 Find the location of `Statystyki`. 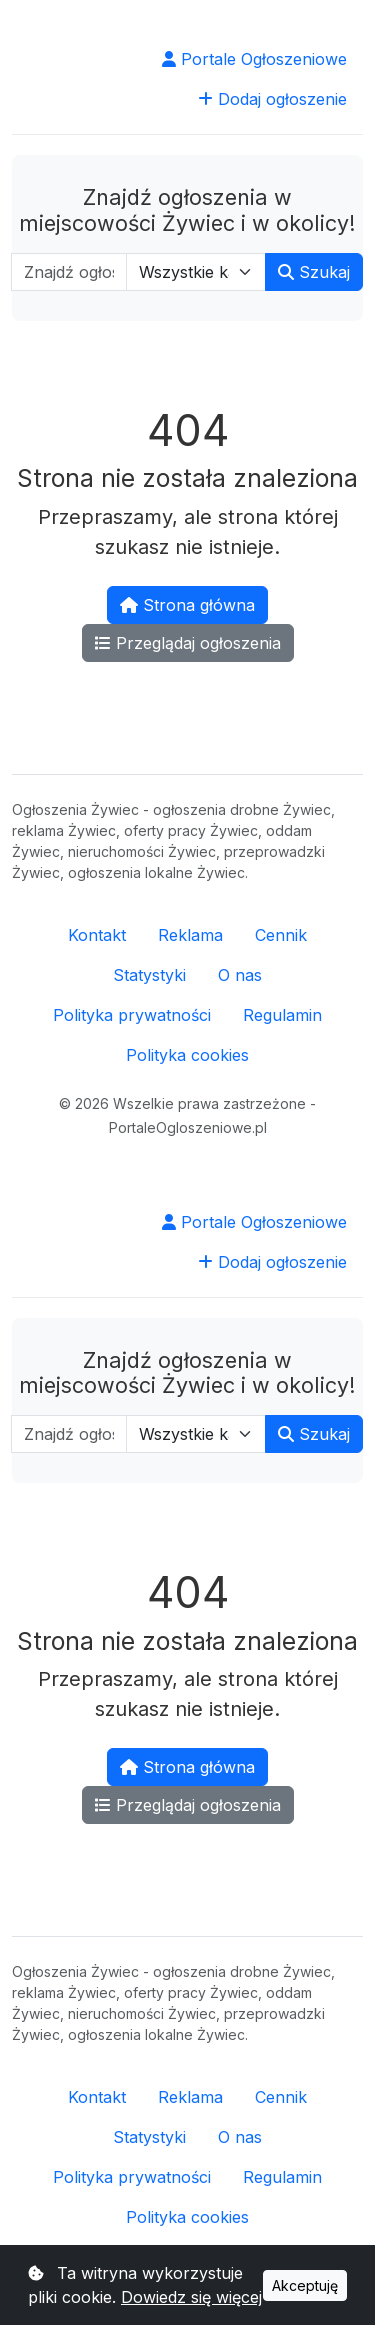

Statystyki is located at coordinates (149, 975).